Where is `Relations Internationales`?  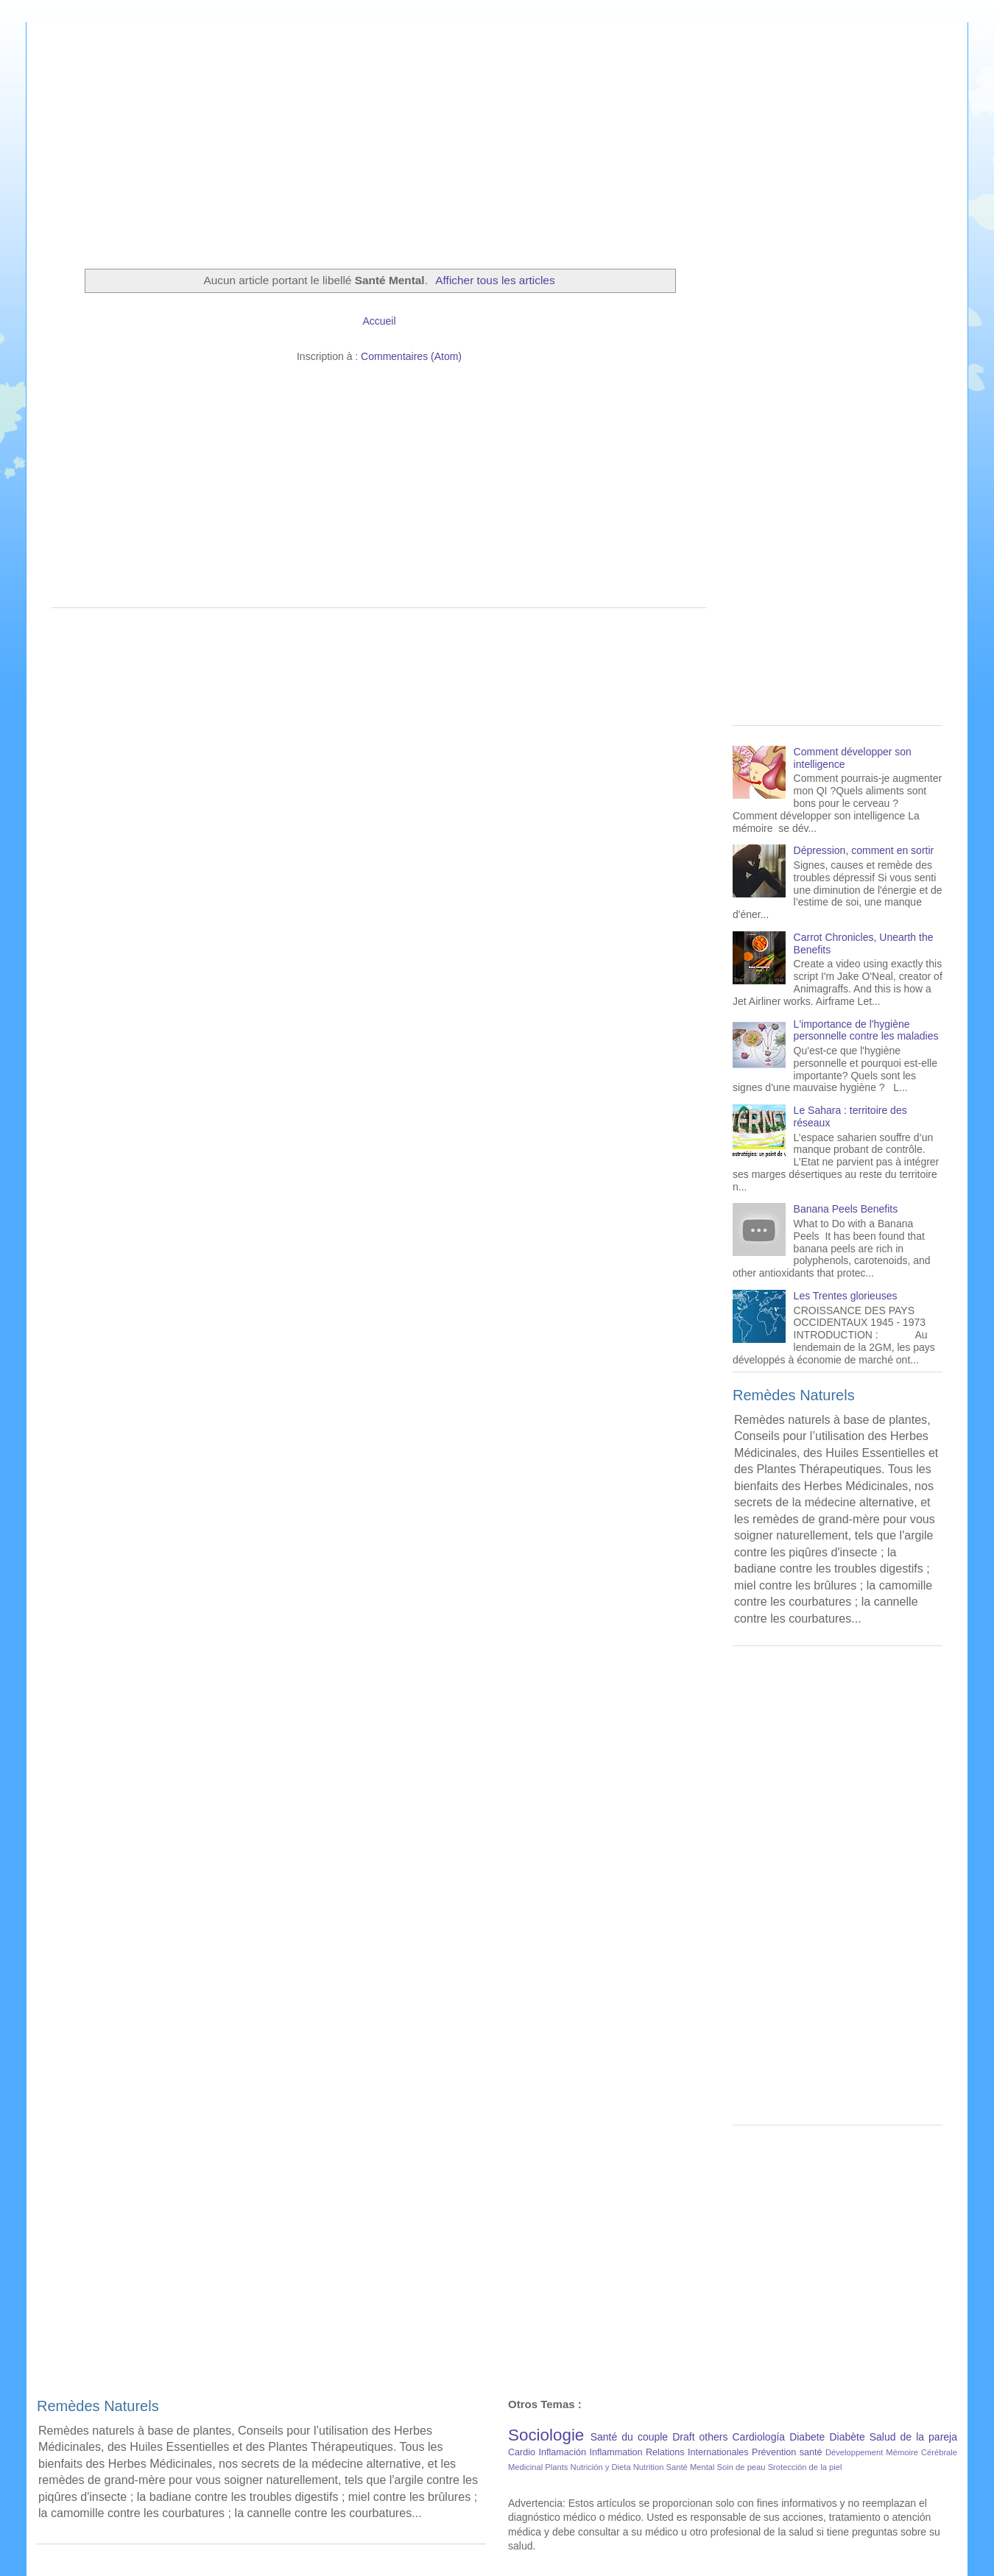
Relations Internationales is located at coordinates (697, 2452).